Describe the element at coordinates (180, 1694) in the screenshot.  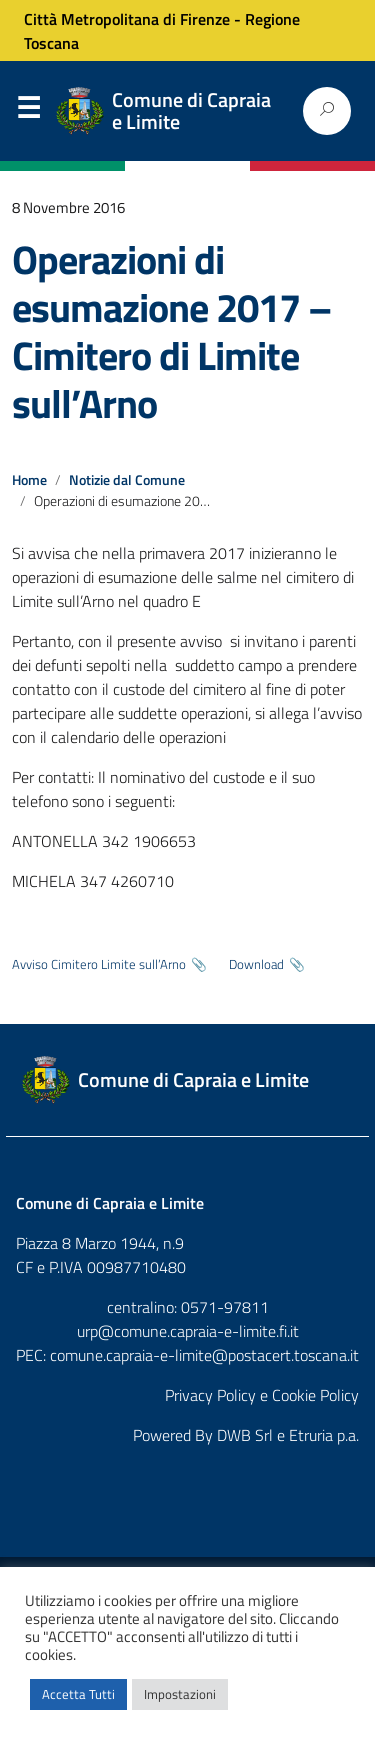
I see `Impostazioni [button]` at that location.